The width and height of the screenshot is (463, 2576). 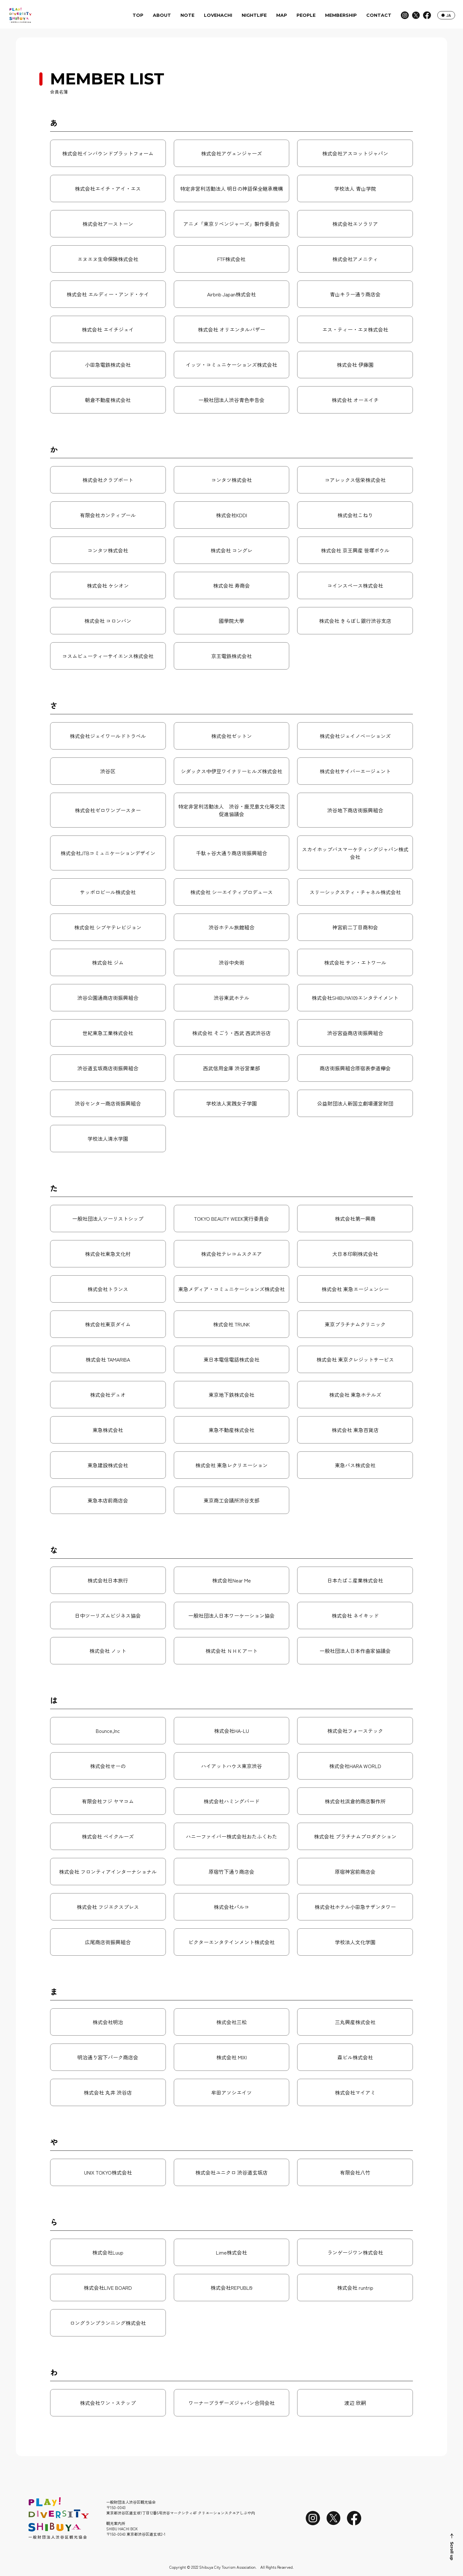 What do you see at coordinates (355, 259) in the screenshot?
I see `株式会社アメニティ` at bounding box center [355, 259].